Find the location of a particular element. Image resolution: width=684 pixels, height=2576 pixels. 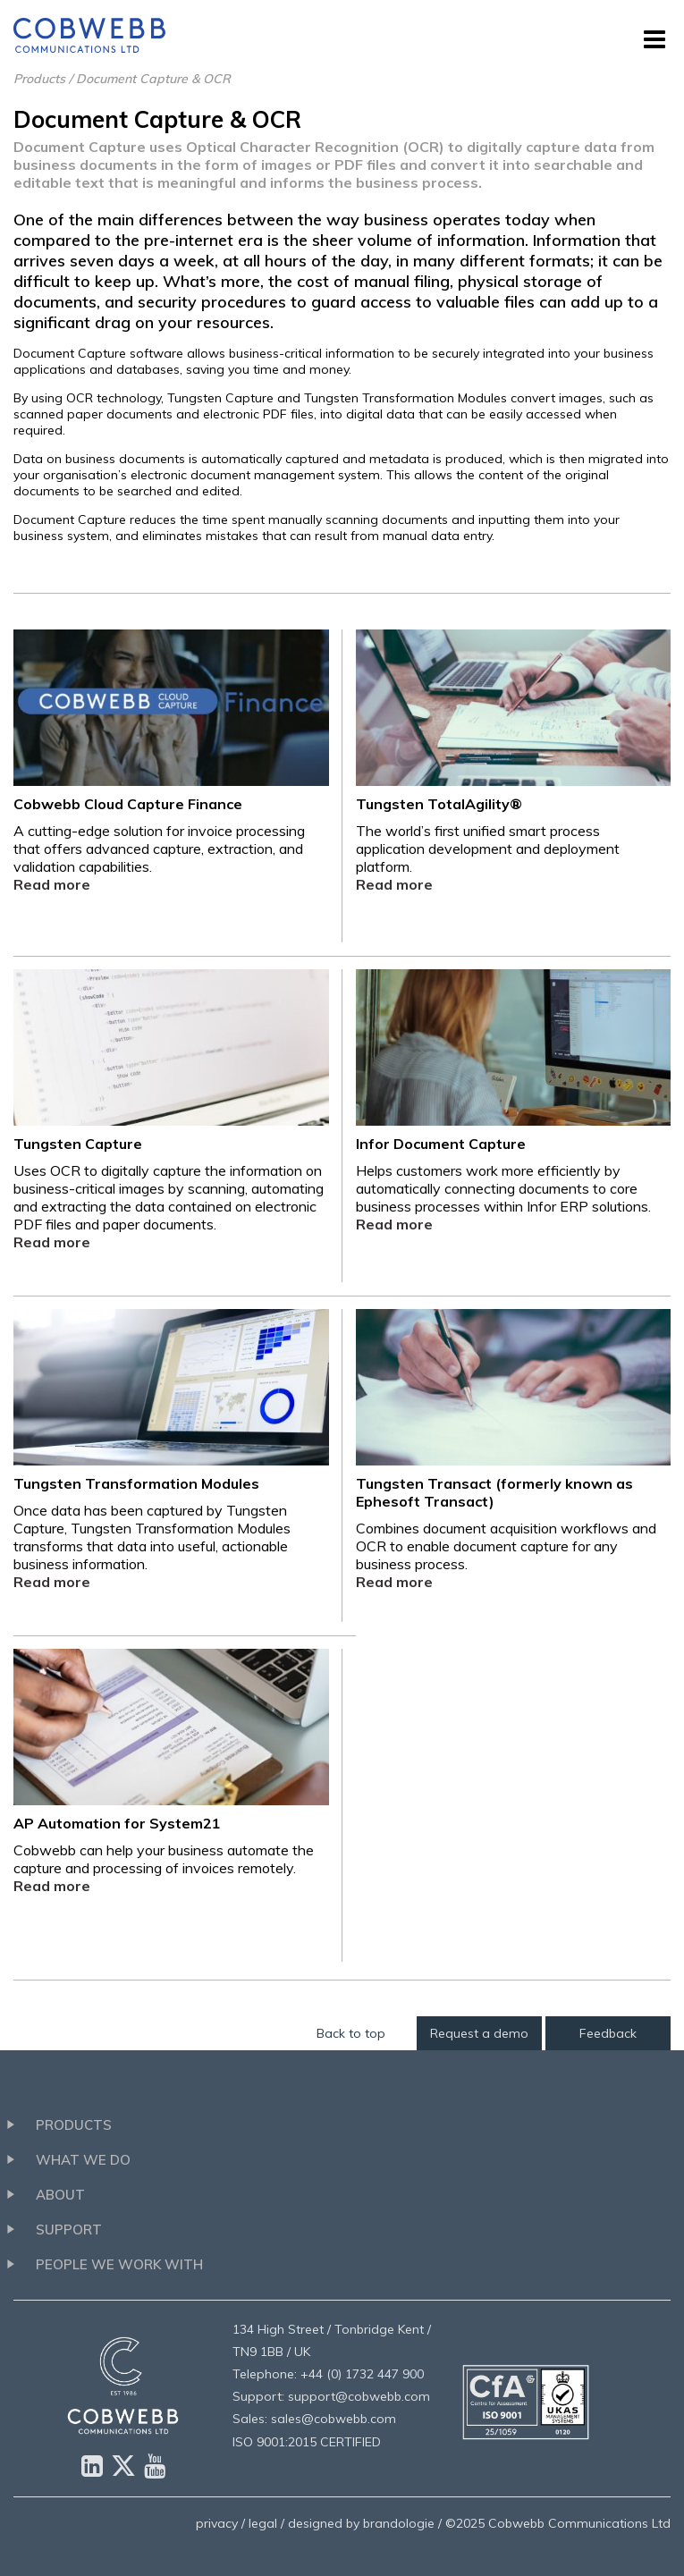

Back to top is located at coordinates (351, 2033).